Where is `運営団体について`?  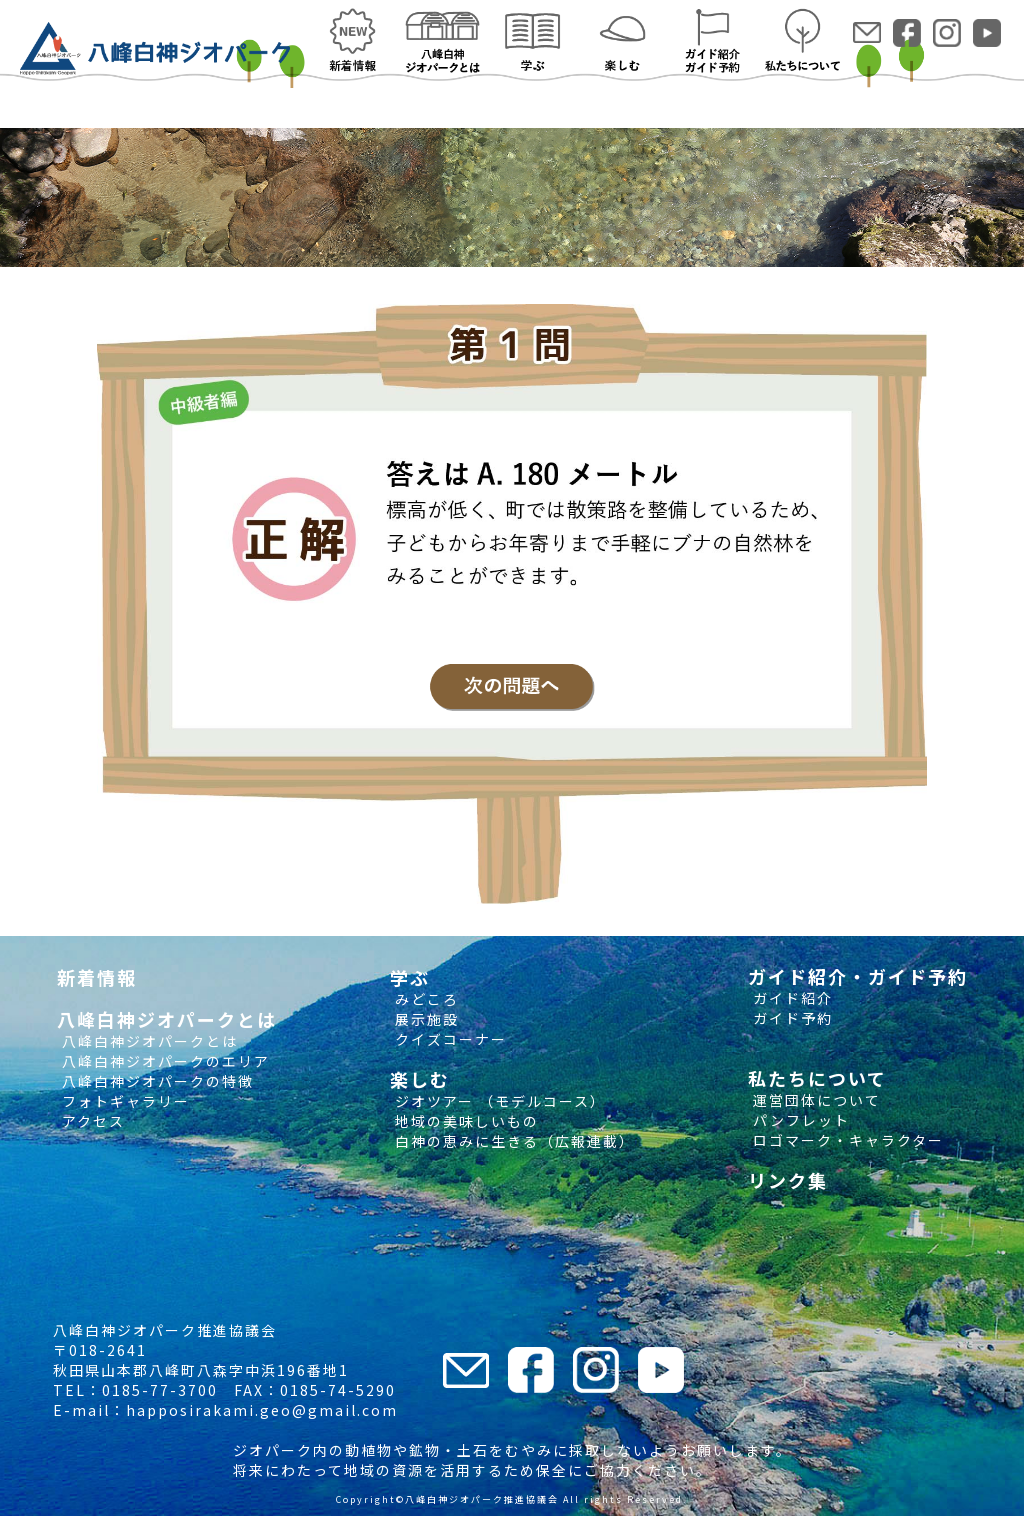 運営団体について is located at coordinates (814, 1100).